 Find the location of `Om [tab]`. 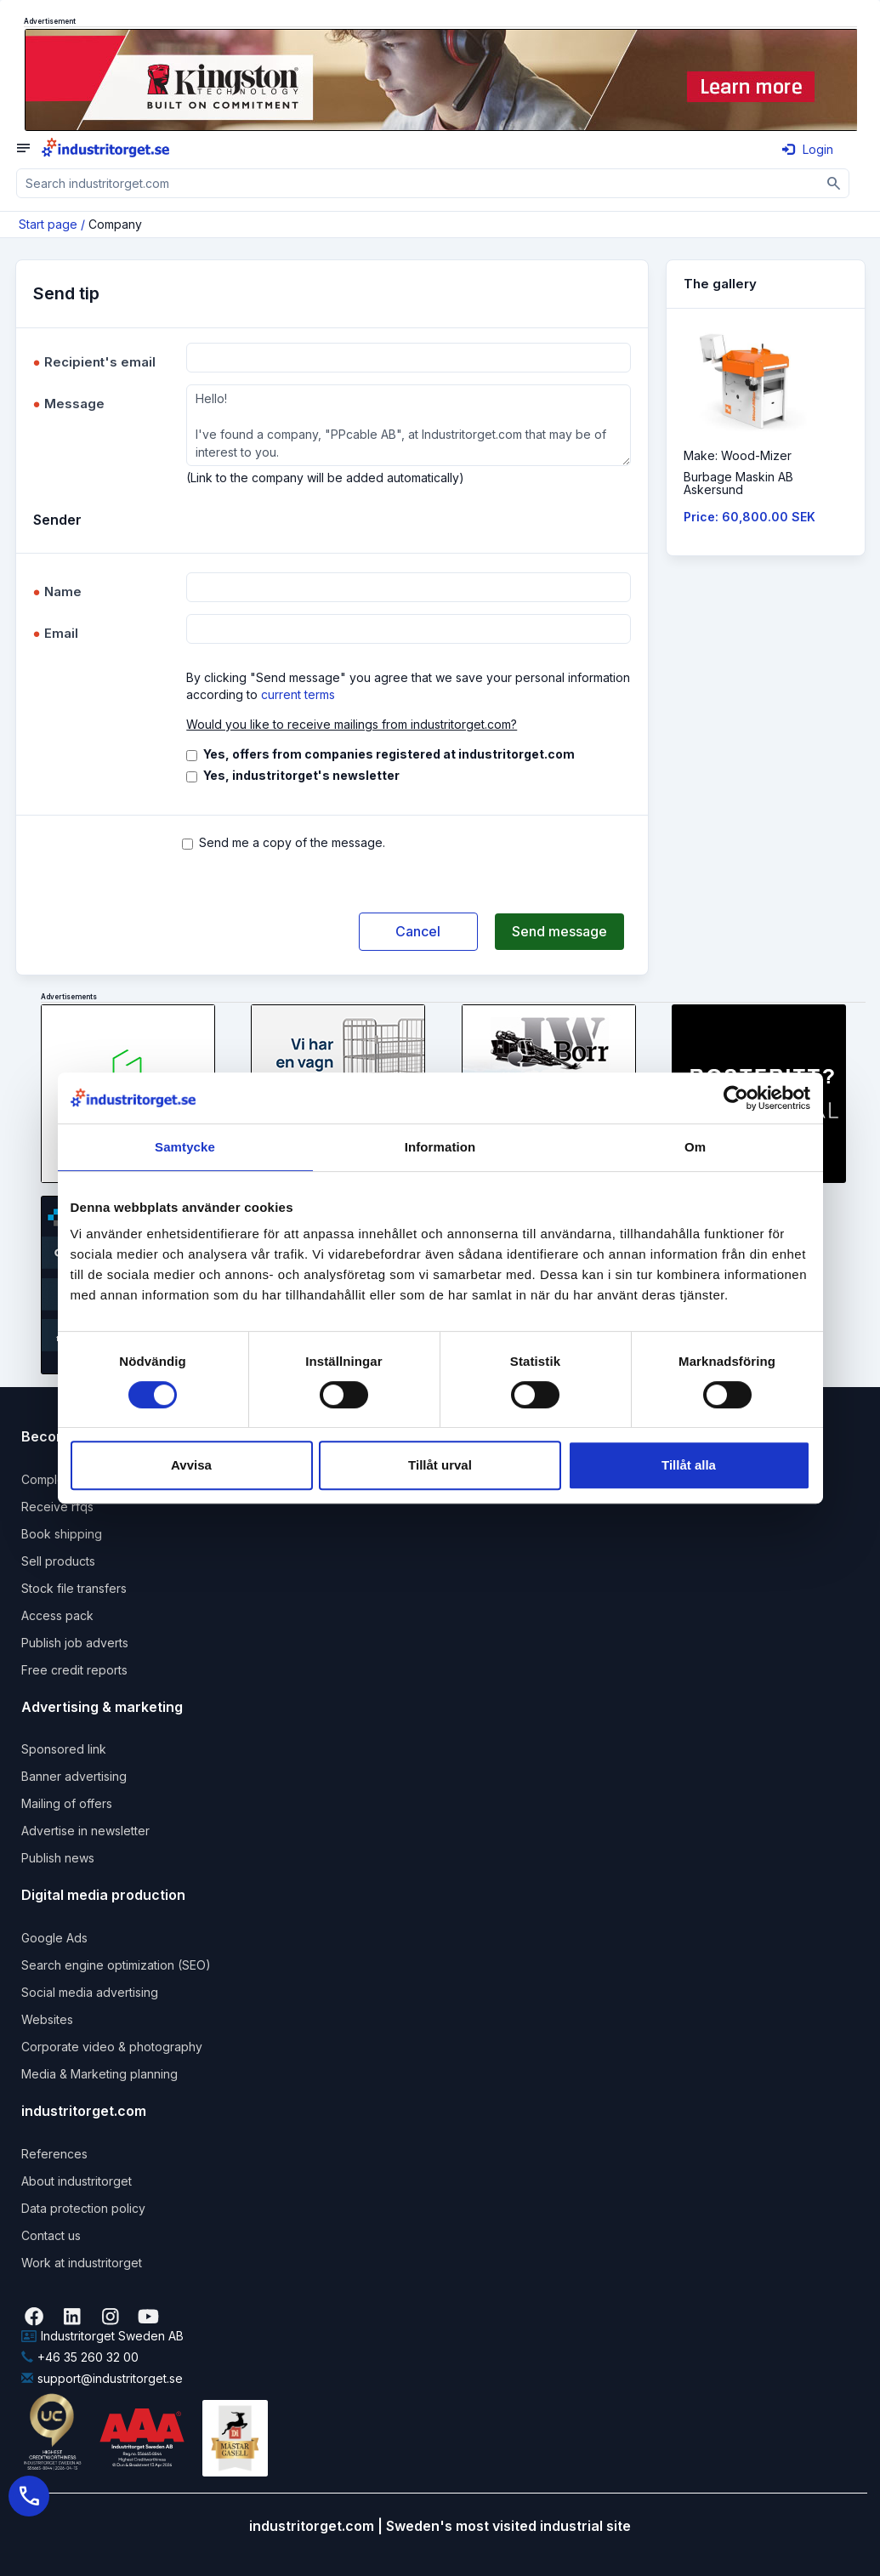

Om [tab] is located at coordinates (695, 1147).